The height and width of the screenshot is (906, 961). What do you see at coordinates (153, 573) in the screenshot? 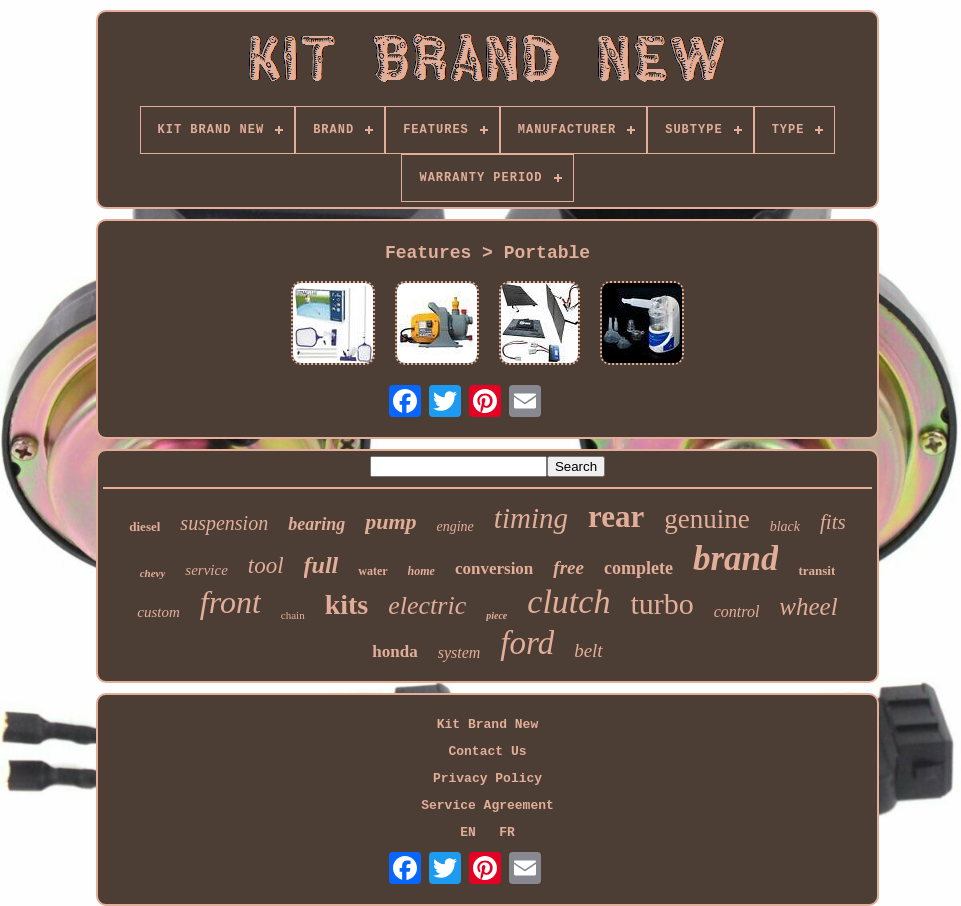
I see `chevy` at bounding box center [153, 573].